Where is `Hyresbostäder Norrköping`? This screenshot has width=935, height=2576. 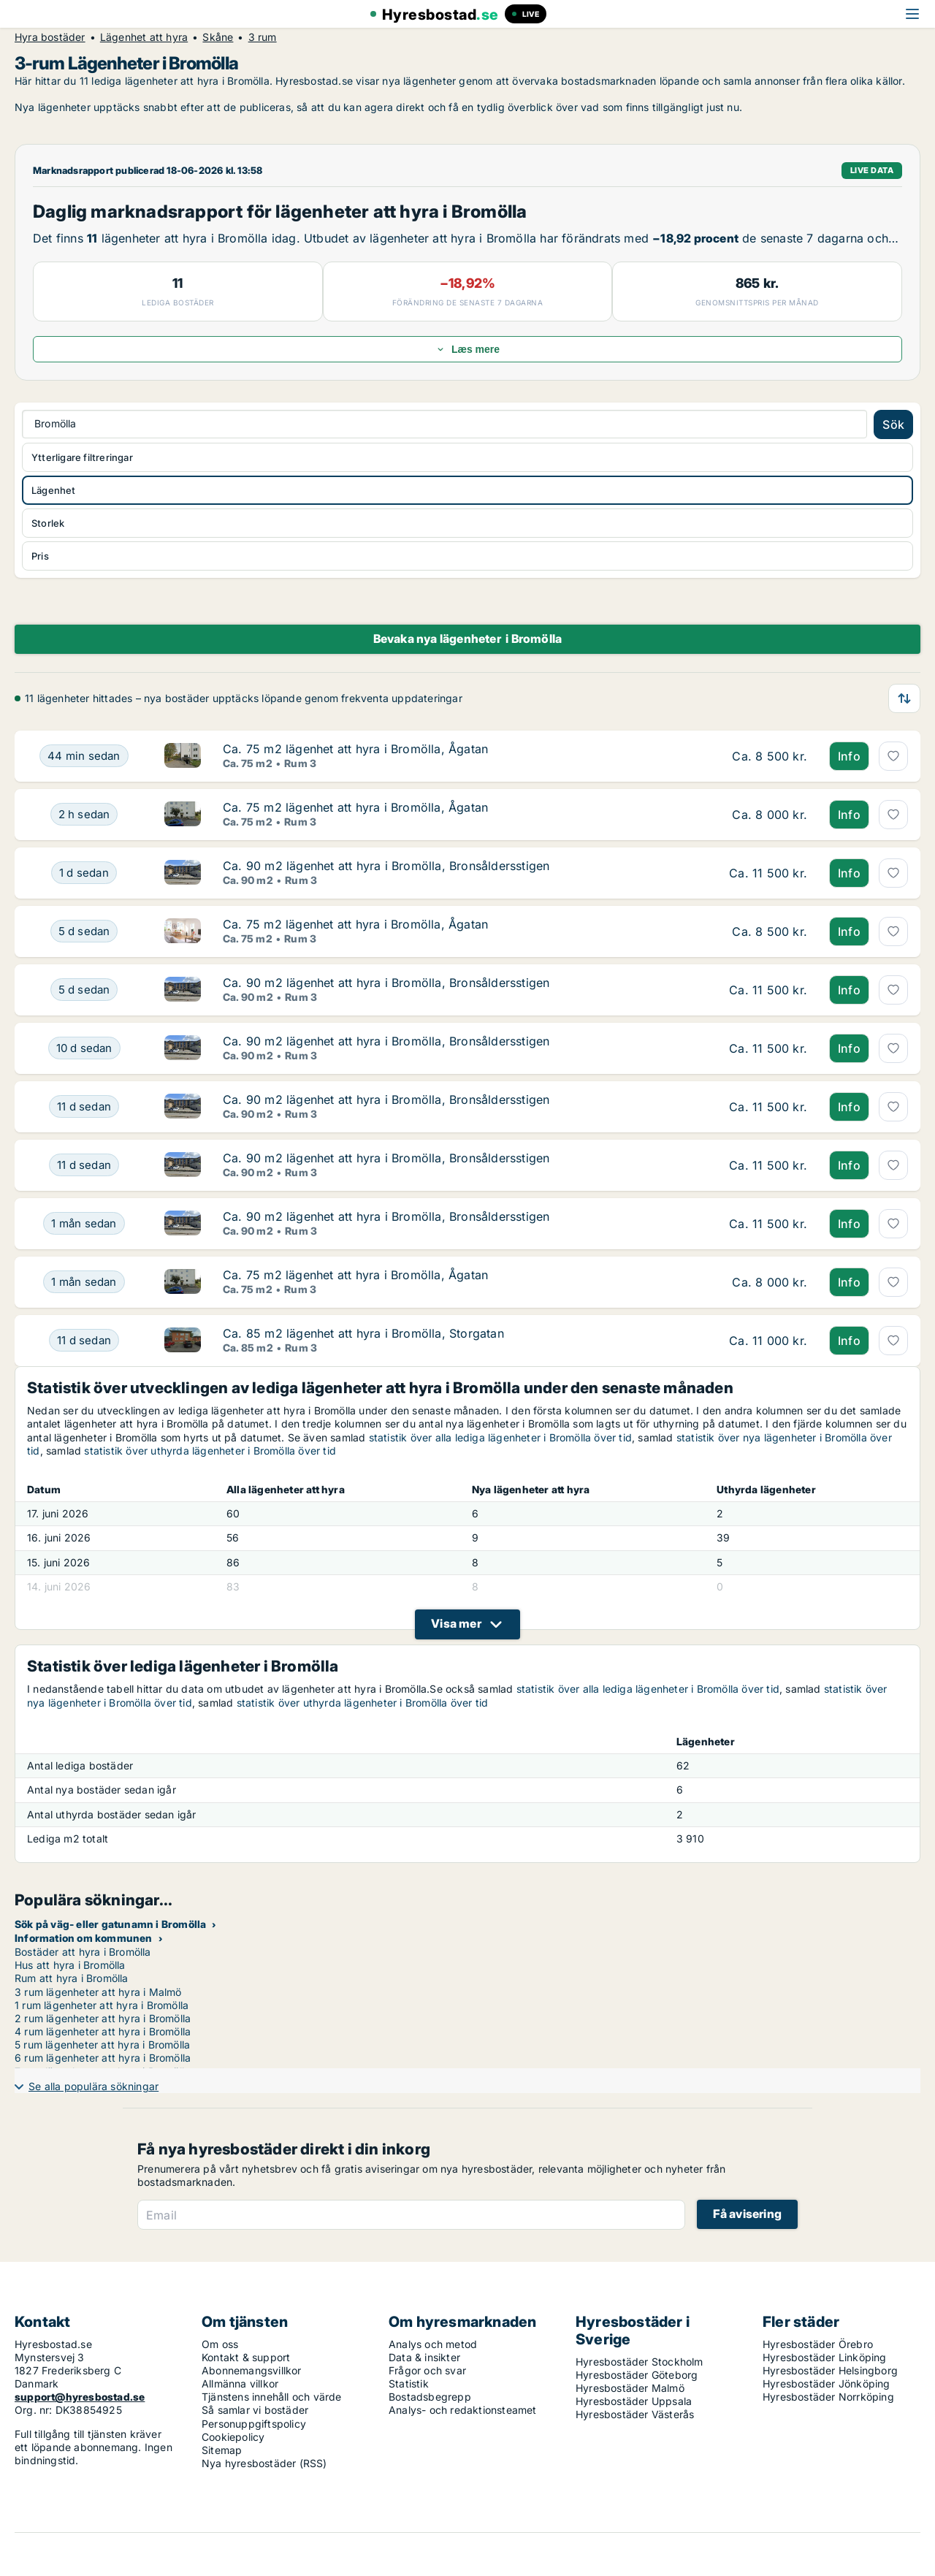 Hyresbostäder Norrköping is located at coordinates (828, 2396).